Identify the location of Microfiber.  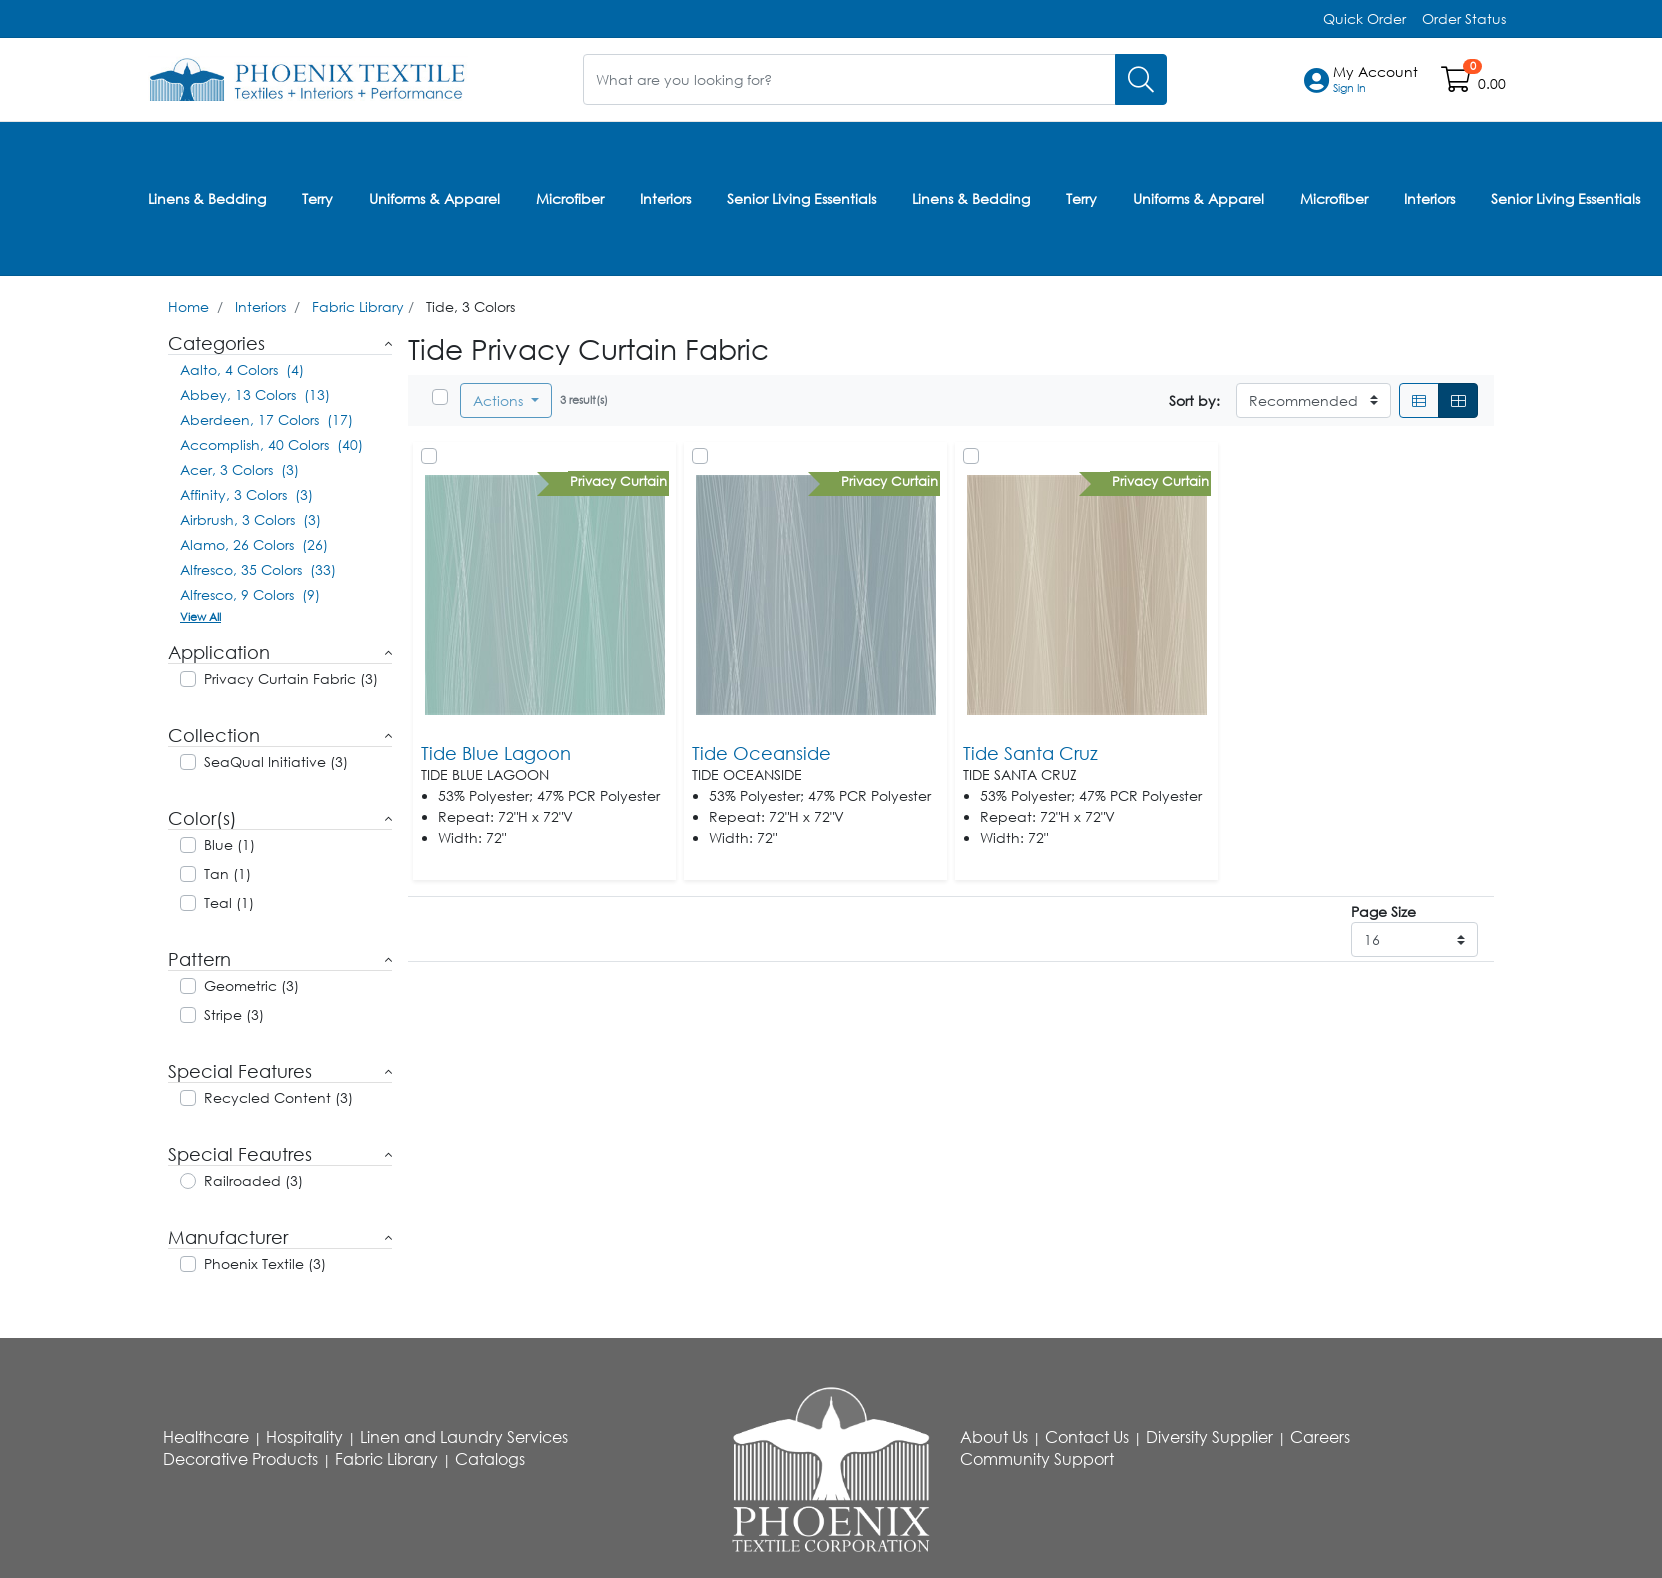
(570, 198).